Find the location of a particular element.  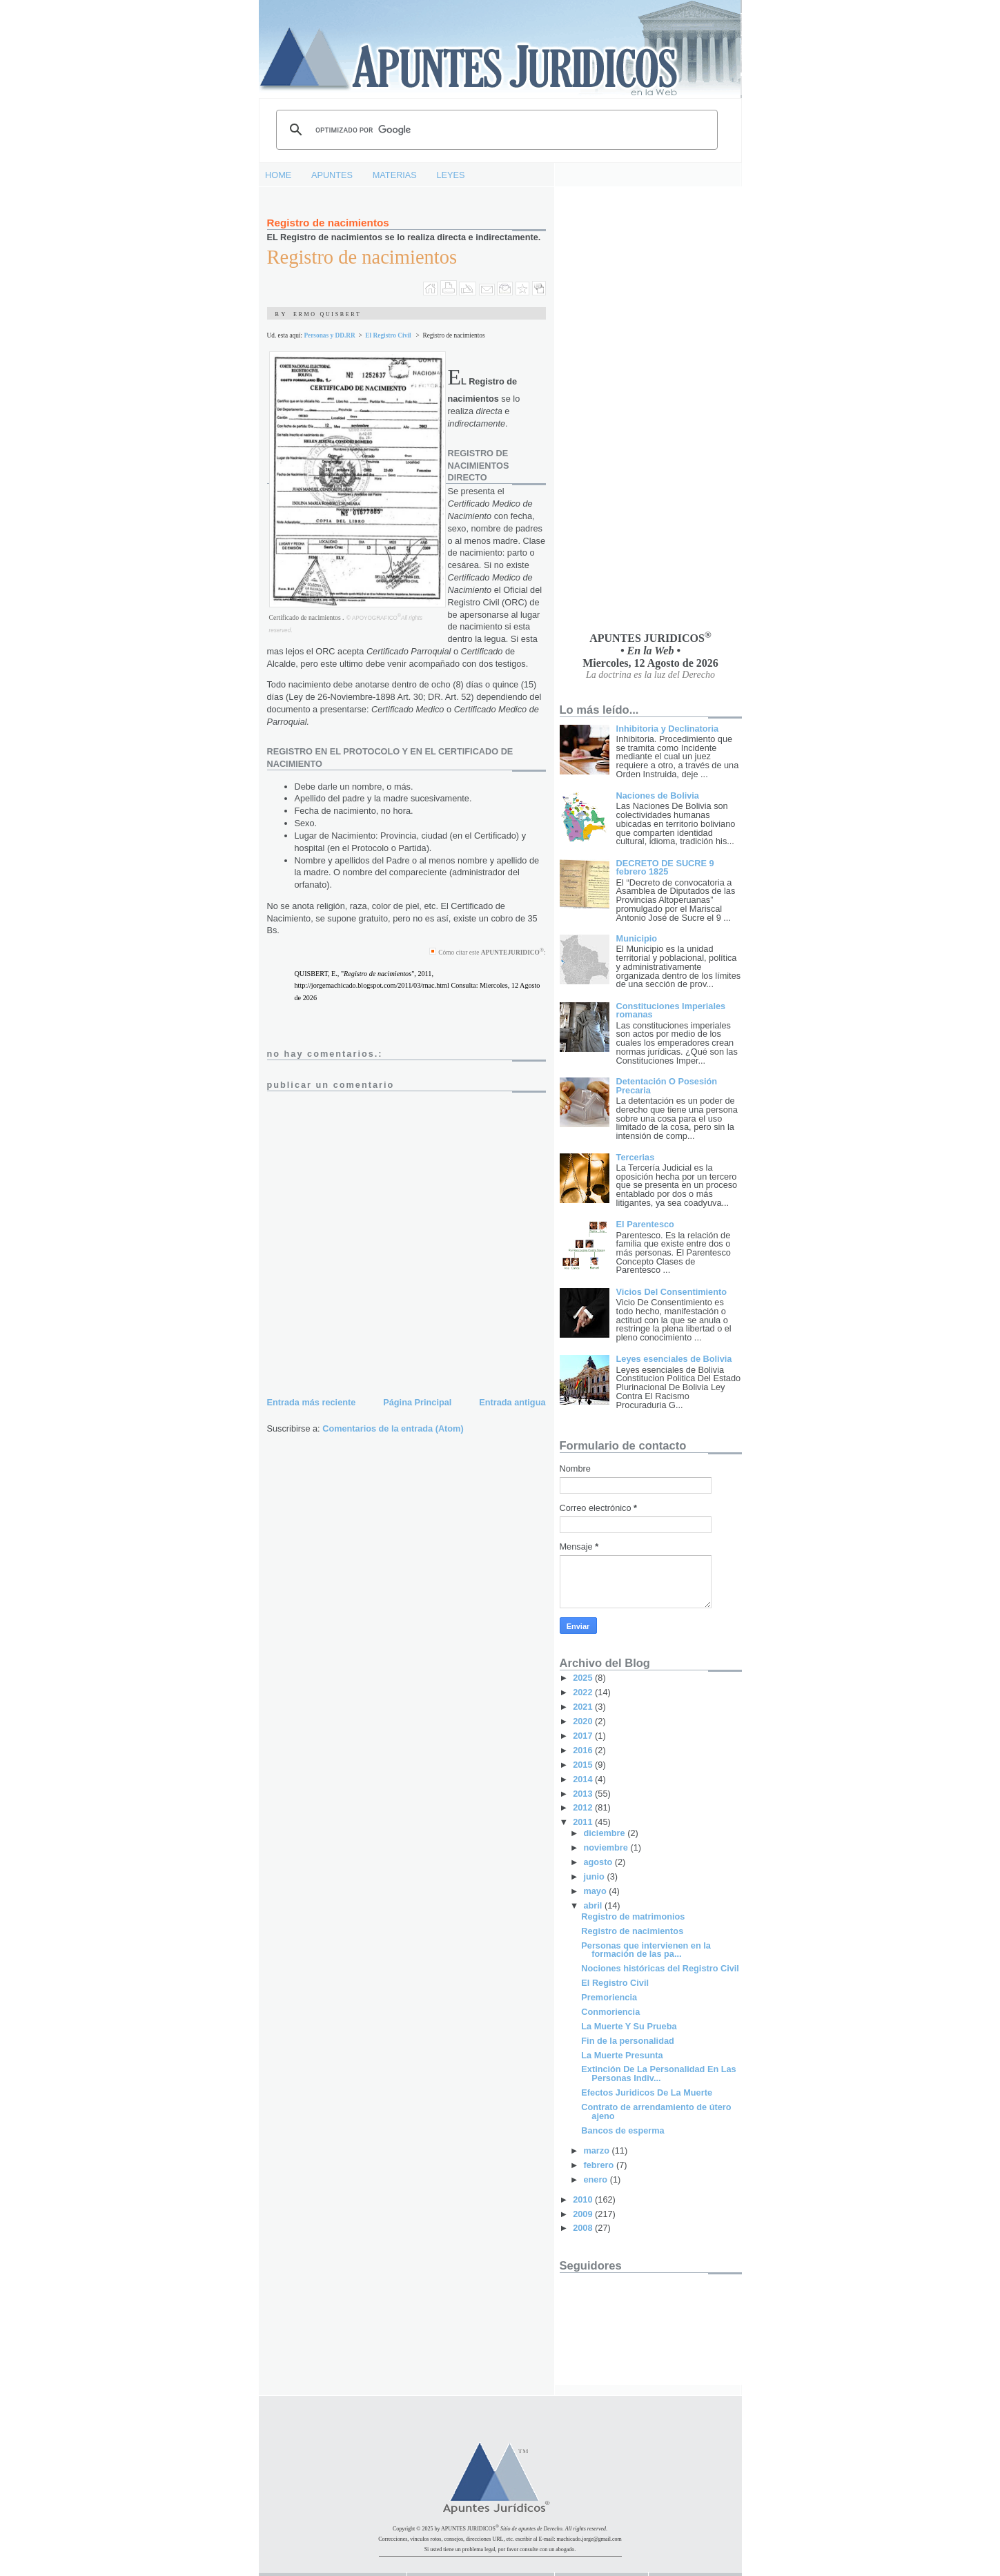

2009 is located at coordinates (584, 2214).